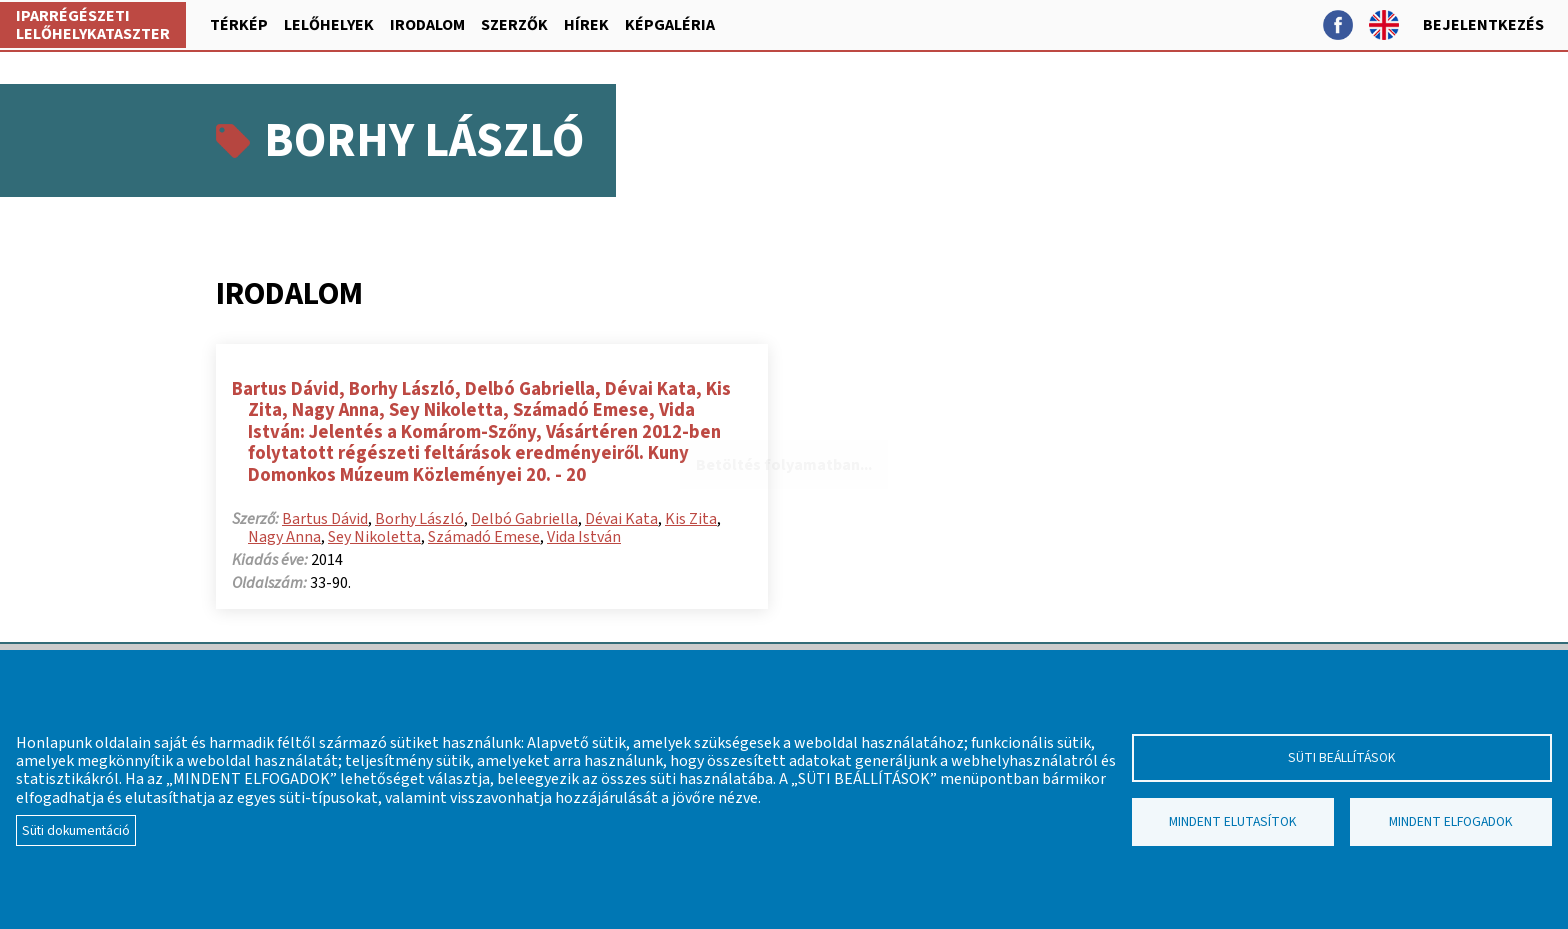 The image size is (1568, 929). Describe the element at coordinates (1342, 757) in the screenshot. I see `Süti beállítások` at that location.